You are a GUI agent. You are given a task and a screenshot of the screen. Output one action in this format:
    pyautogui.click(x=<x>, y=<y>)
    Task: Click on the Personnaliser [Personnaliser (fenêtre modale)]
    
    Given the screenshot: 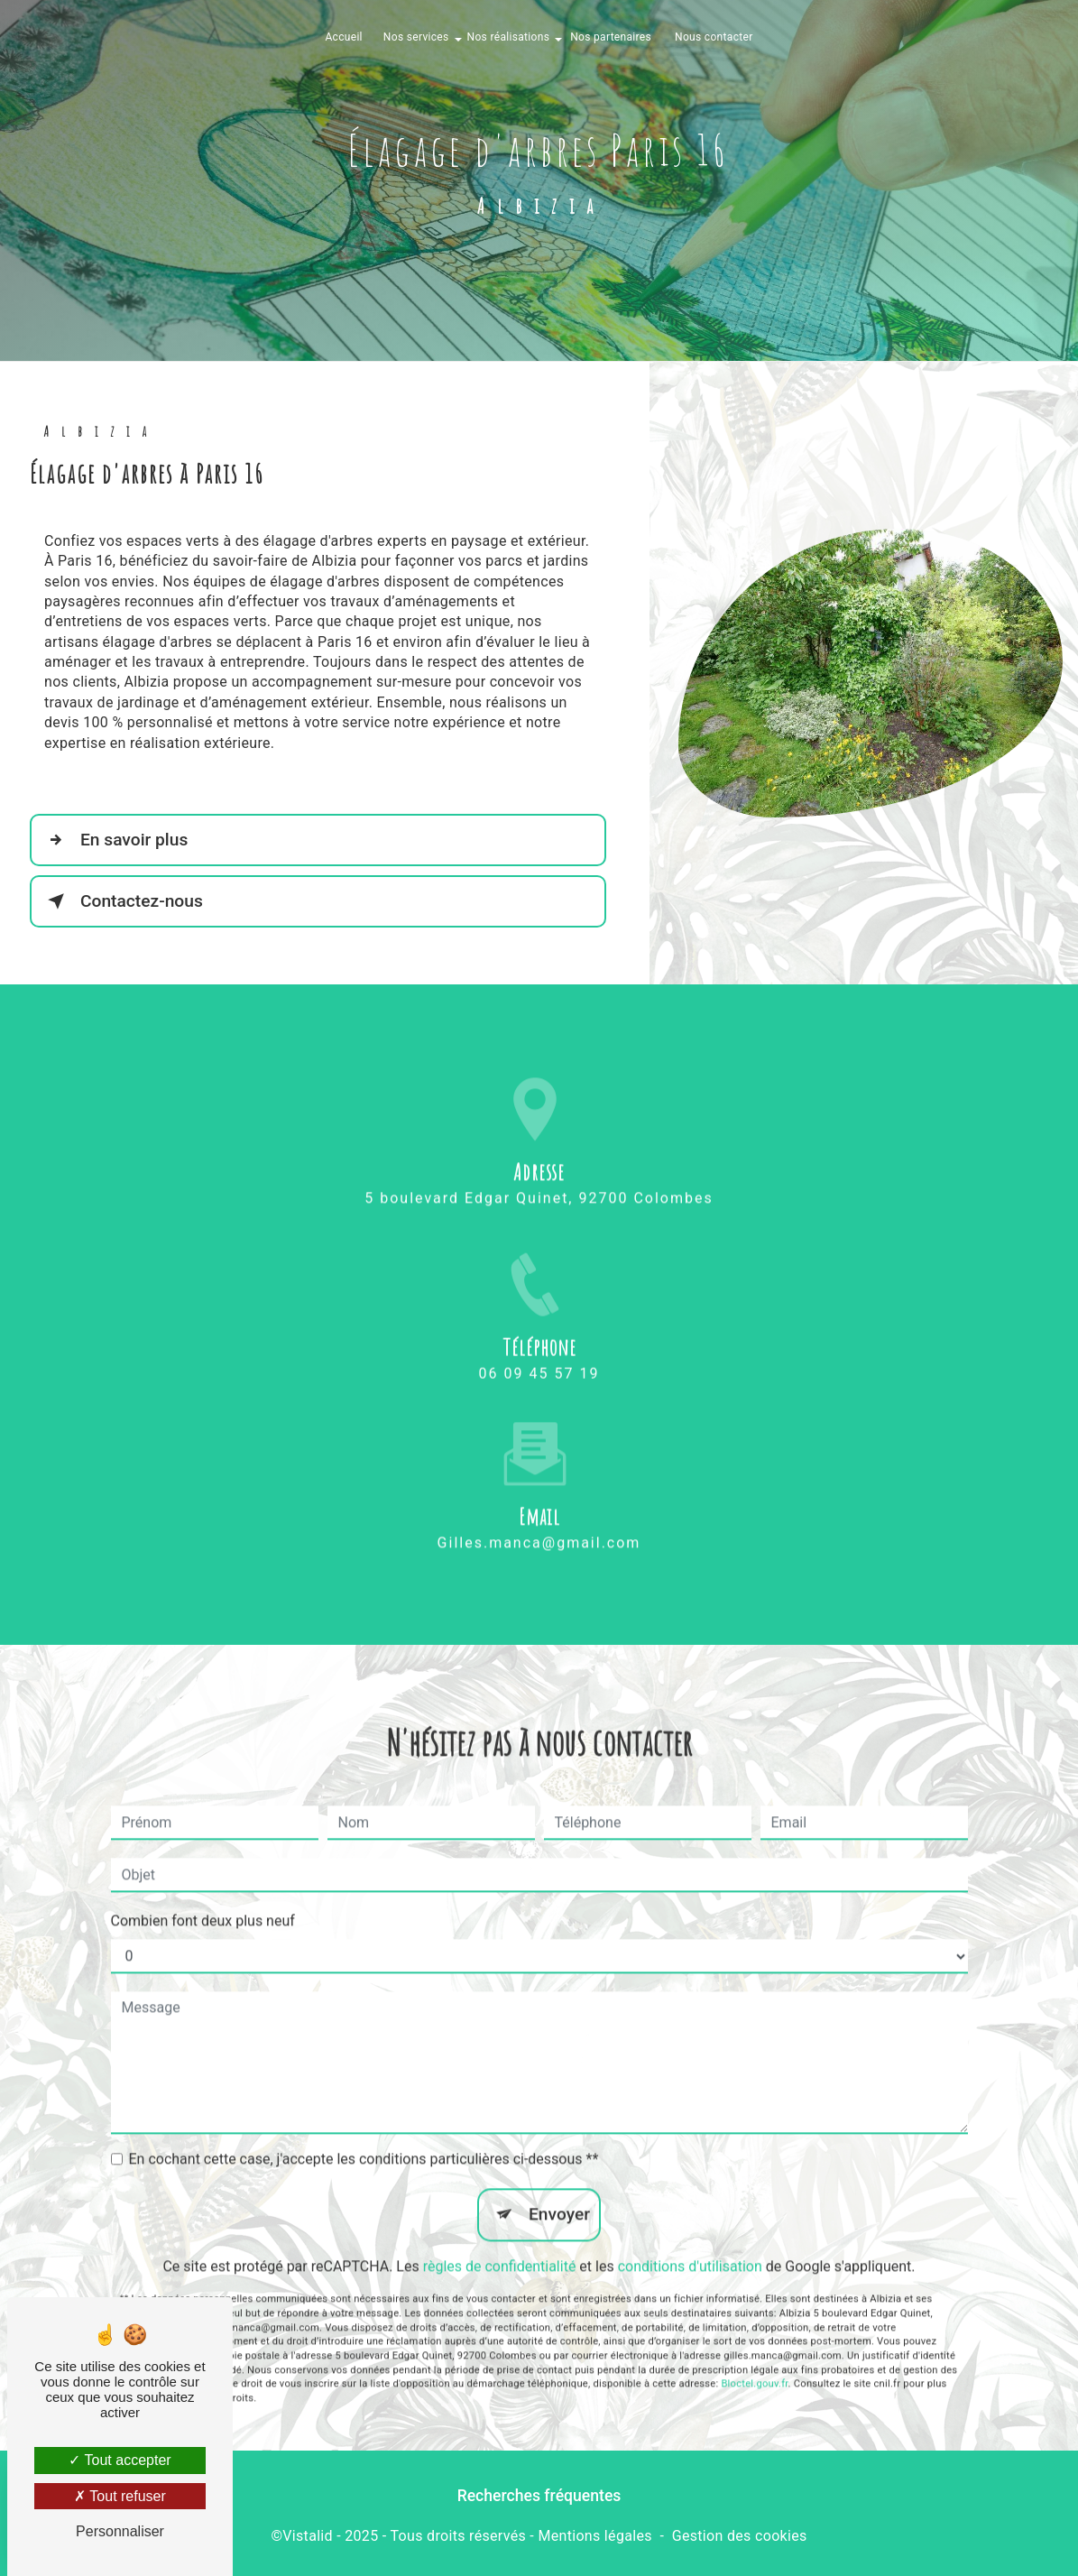 What is the action you would take?
    pyautogui.click(x=120, y=2531)
    